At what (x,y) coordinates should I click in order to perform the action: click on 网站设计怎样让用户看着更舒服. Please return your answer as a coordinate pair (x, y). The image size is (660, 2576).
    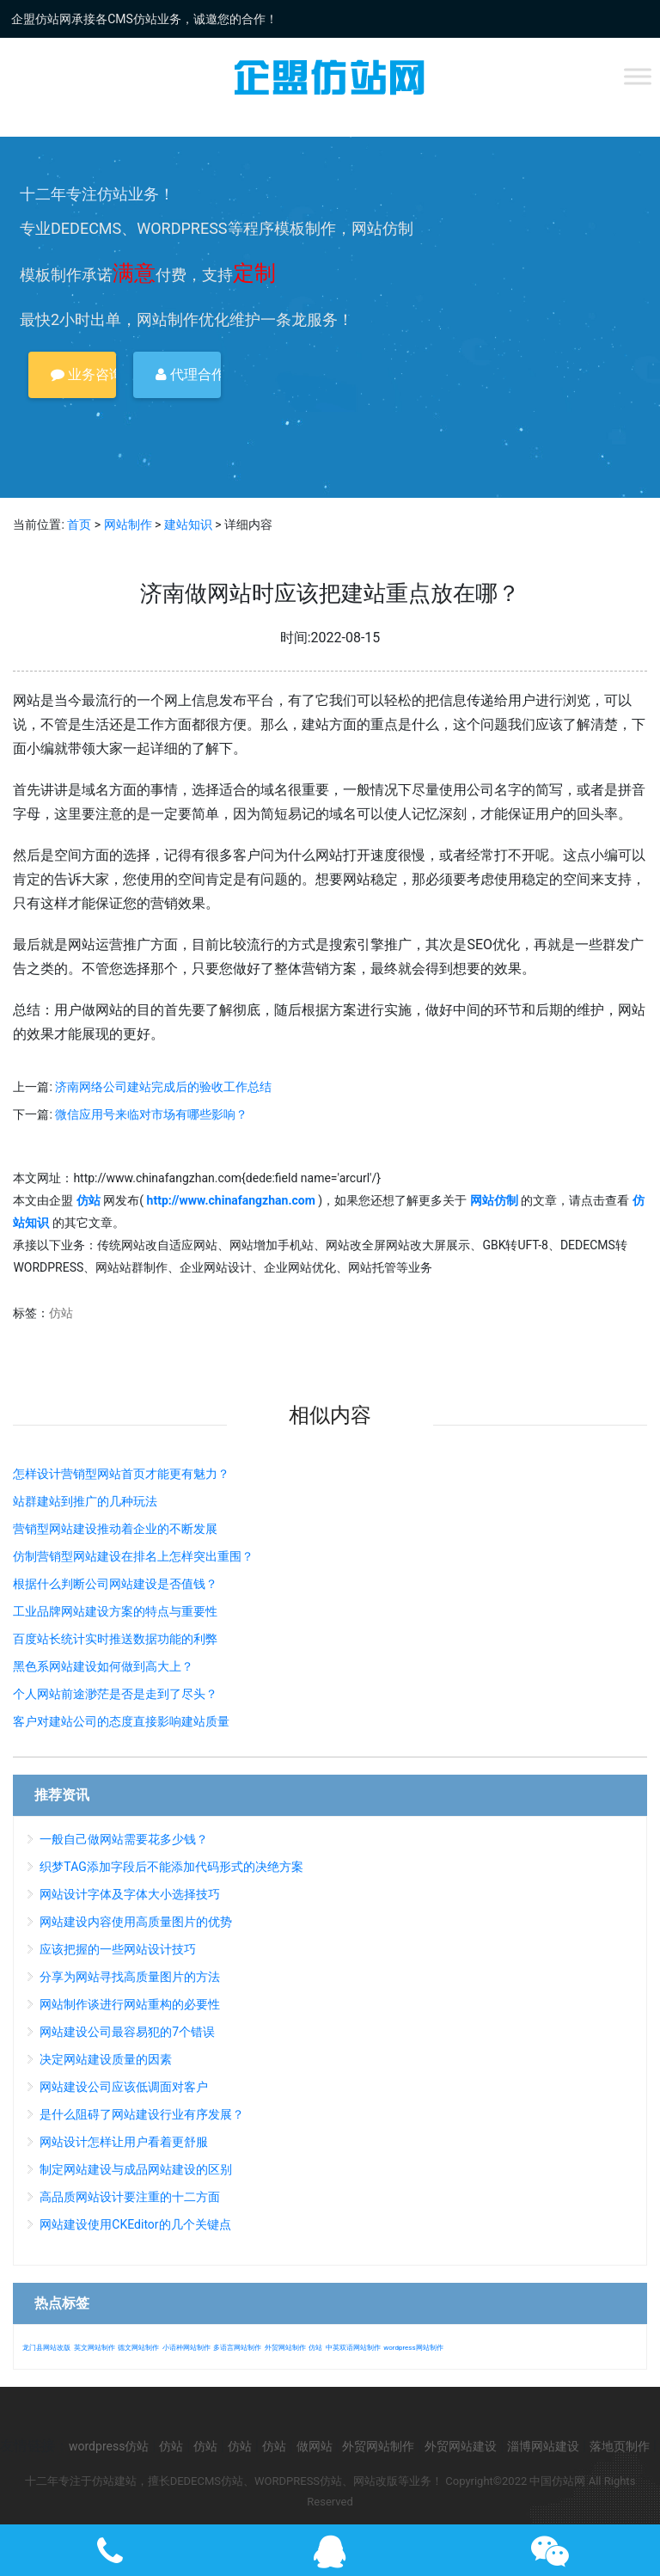
    Looking at the image, I should click on (124, 2142).